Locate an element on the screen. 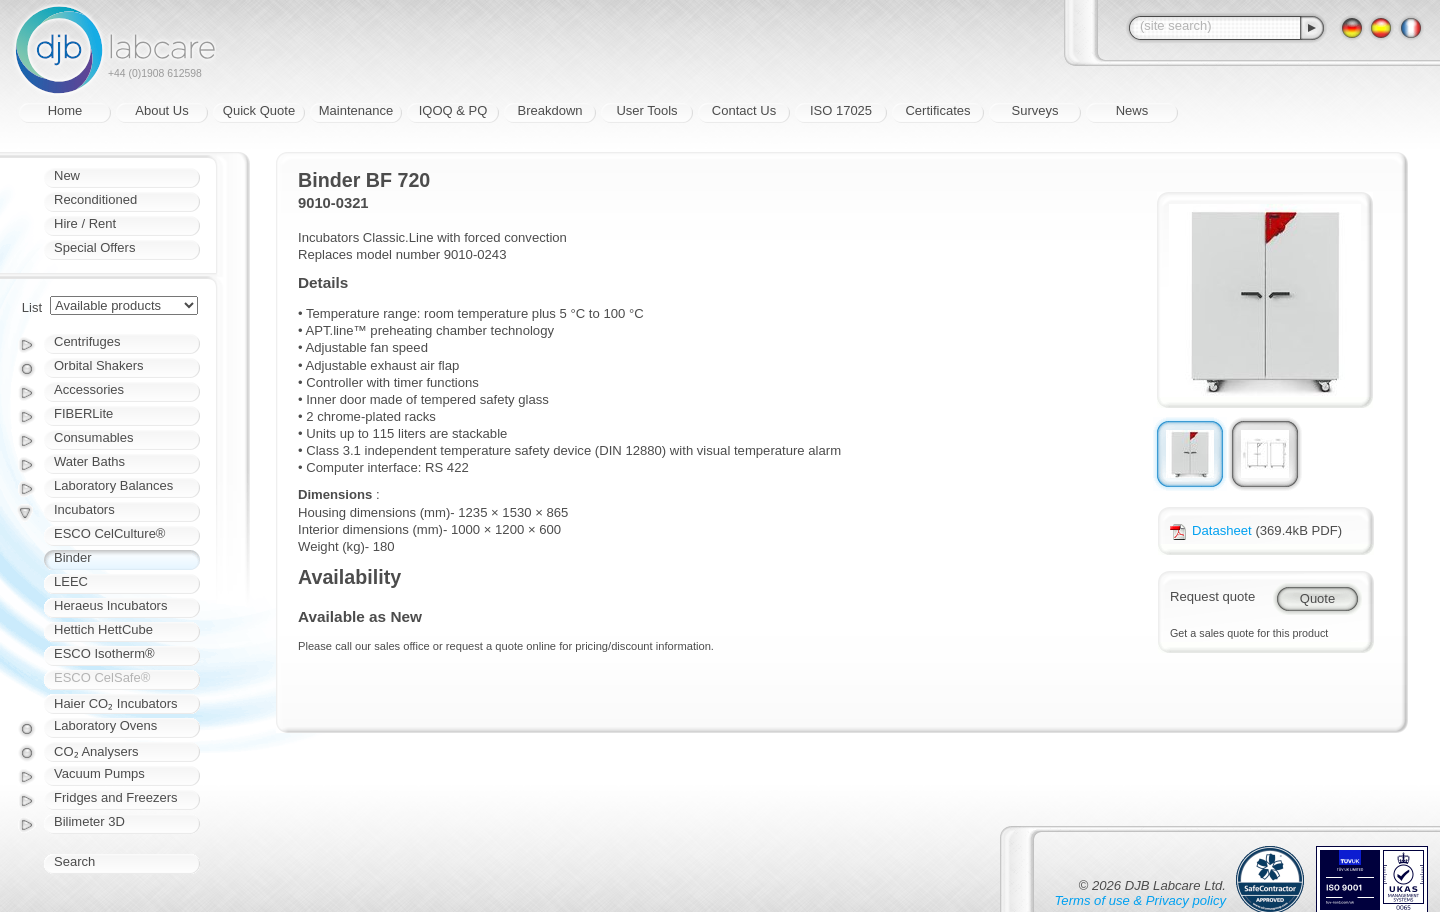 The image size is (1440, 912). ESCO CelSafe® is located at coordinates (102, 677).